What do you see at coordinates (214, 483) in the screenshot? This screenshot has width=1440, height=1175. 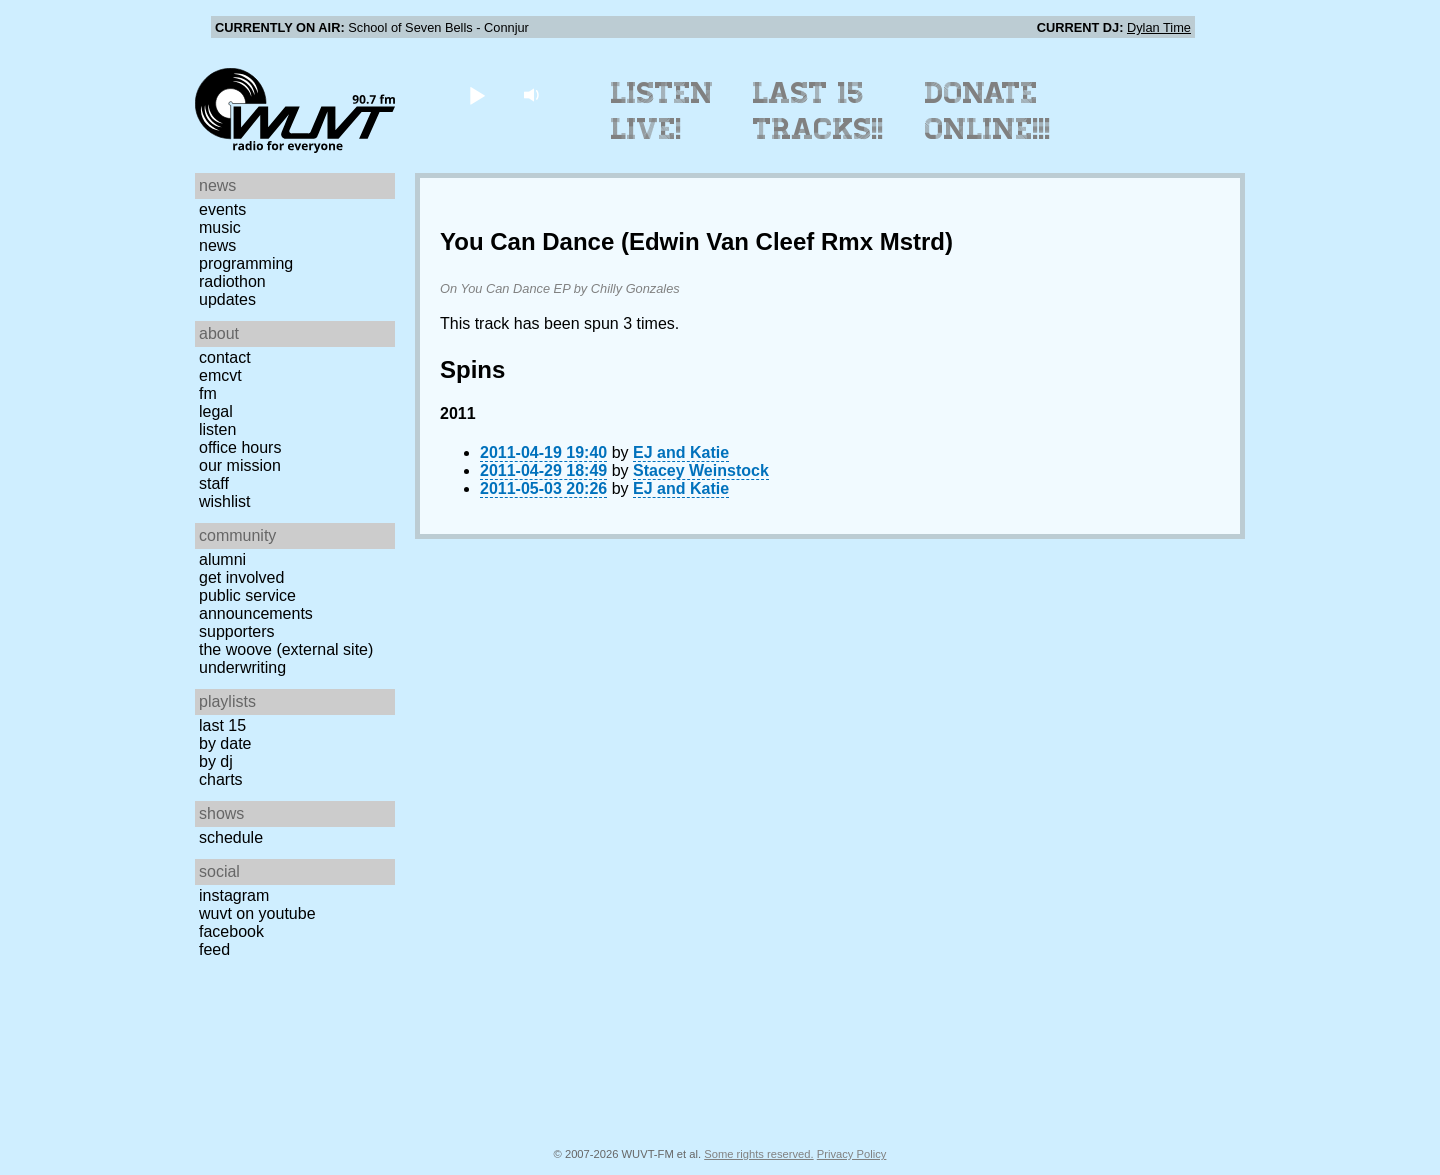 I see `Staff` at bounding box center [214, 483].